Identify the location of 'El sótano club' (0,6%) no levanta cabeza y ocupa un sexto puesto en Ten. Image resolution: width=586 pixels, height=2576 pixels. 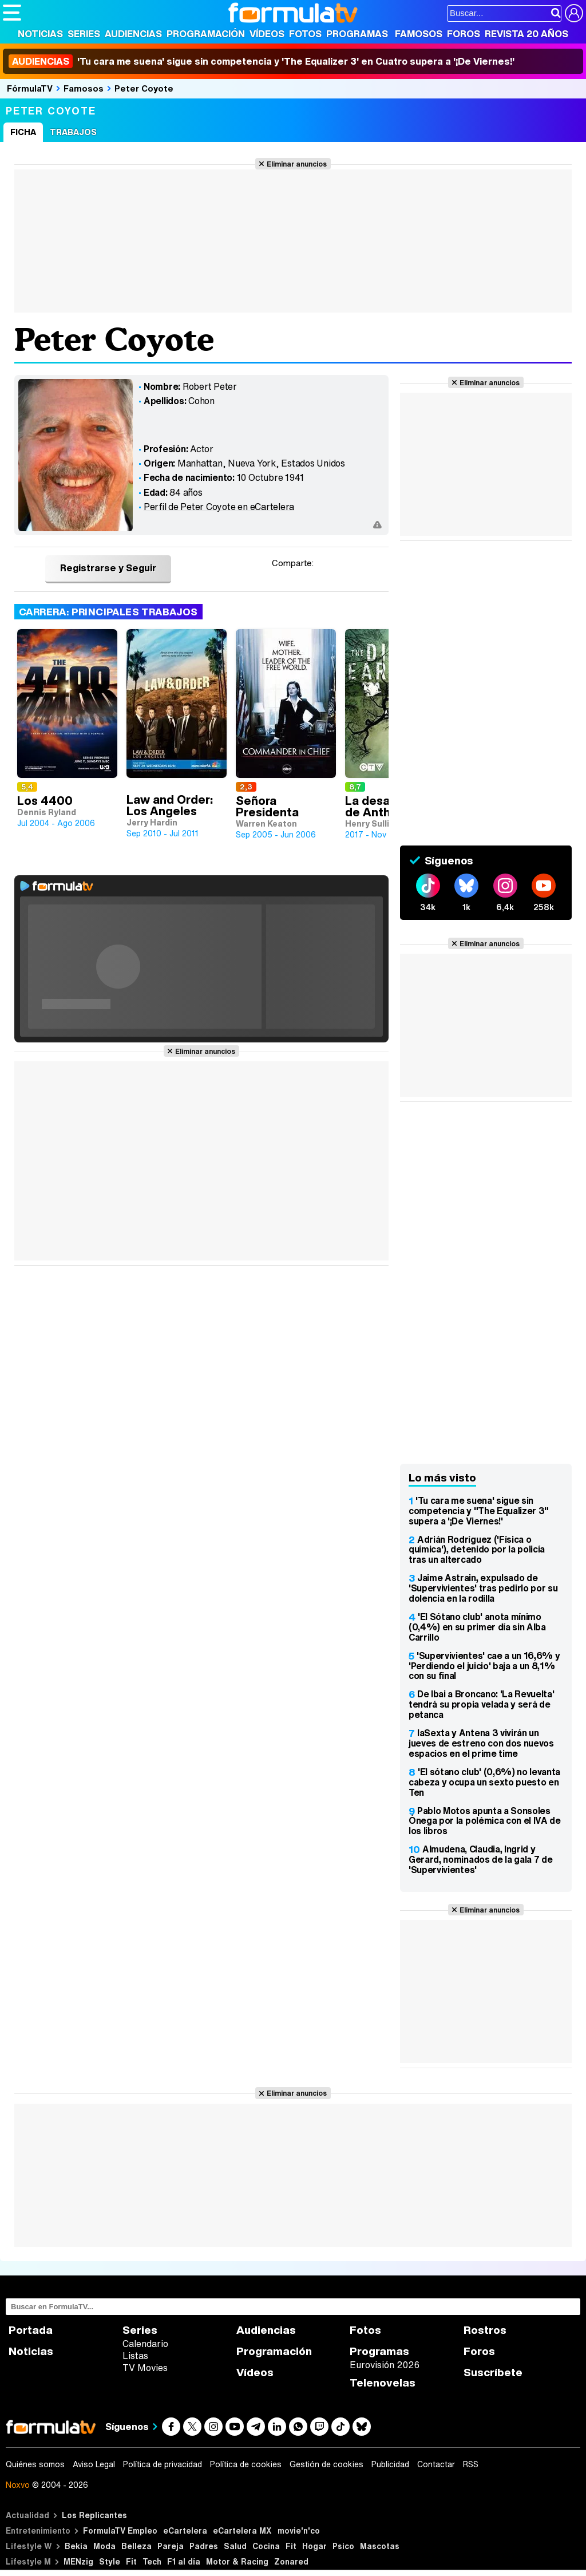
(484, 1782).